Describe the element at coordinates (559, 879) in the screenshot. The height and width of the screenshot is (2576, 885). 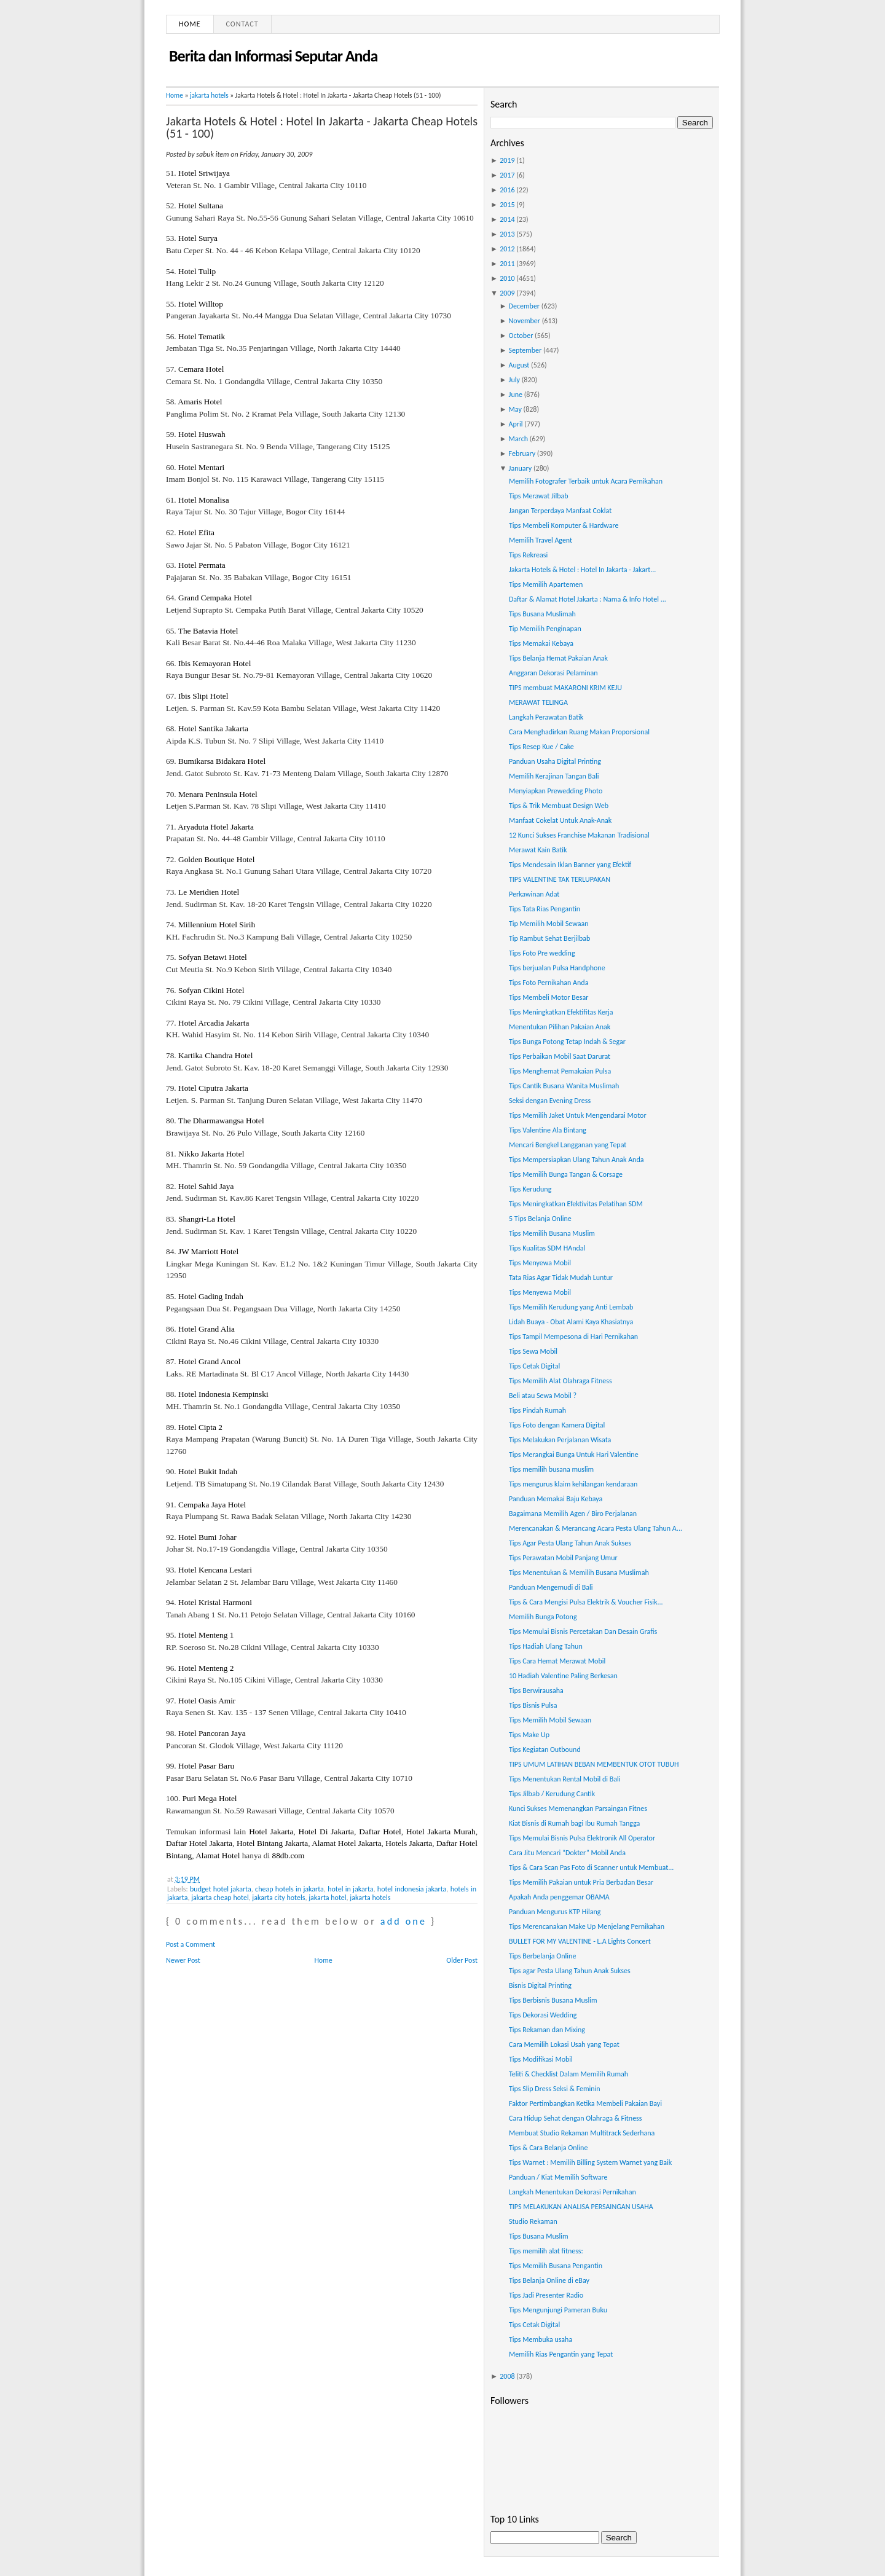
I see `TIPS VALENTINE TAK TERLUPAKAN` at that location.